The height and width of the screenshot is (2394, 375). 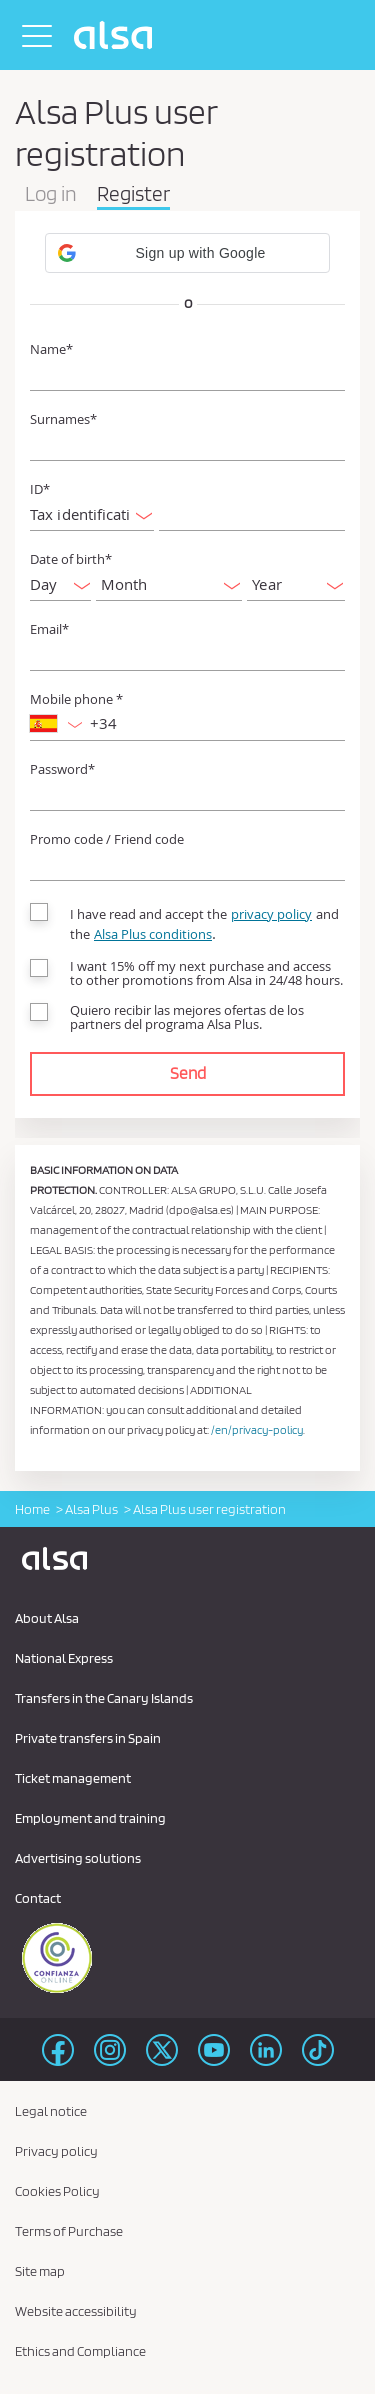 What do you see at coordinates (76, 699) in the screenshot?
I see `Mobile phone` at bounding box center [76, 699].